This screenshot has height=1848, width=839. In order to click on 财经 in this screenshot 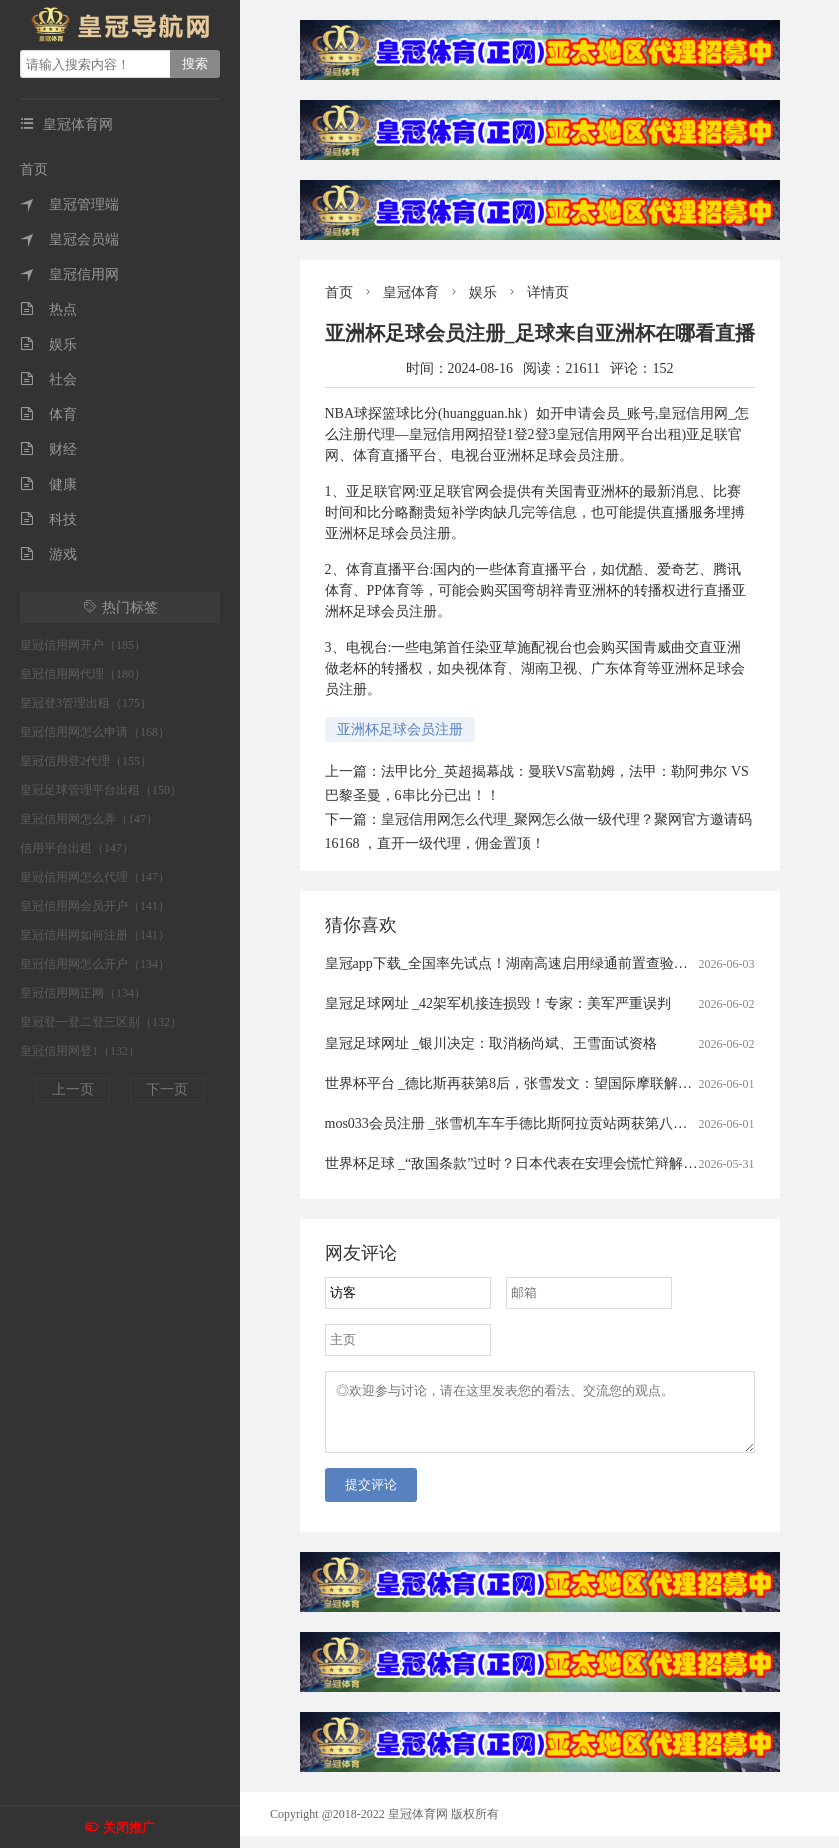, I will do `click(48, 449)`.